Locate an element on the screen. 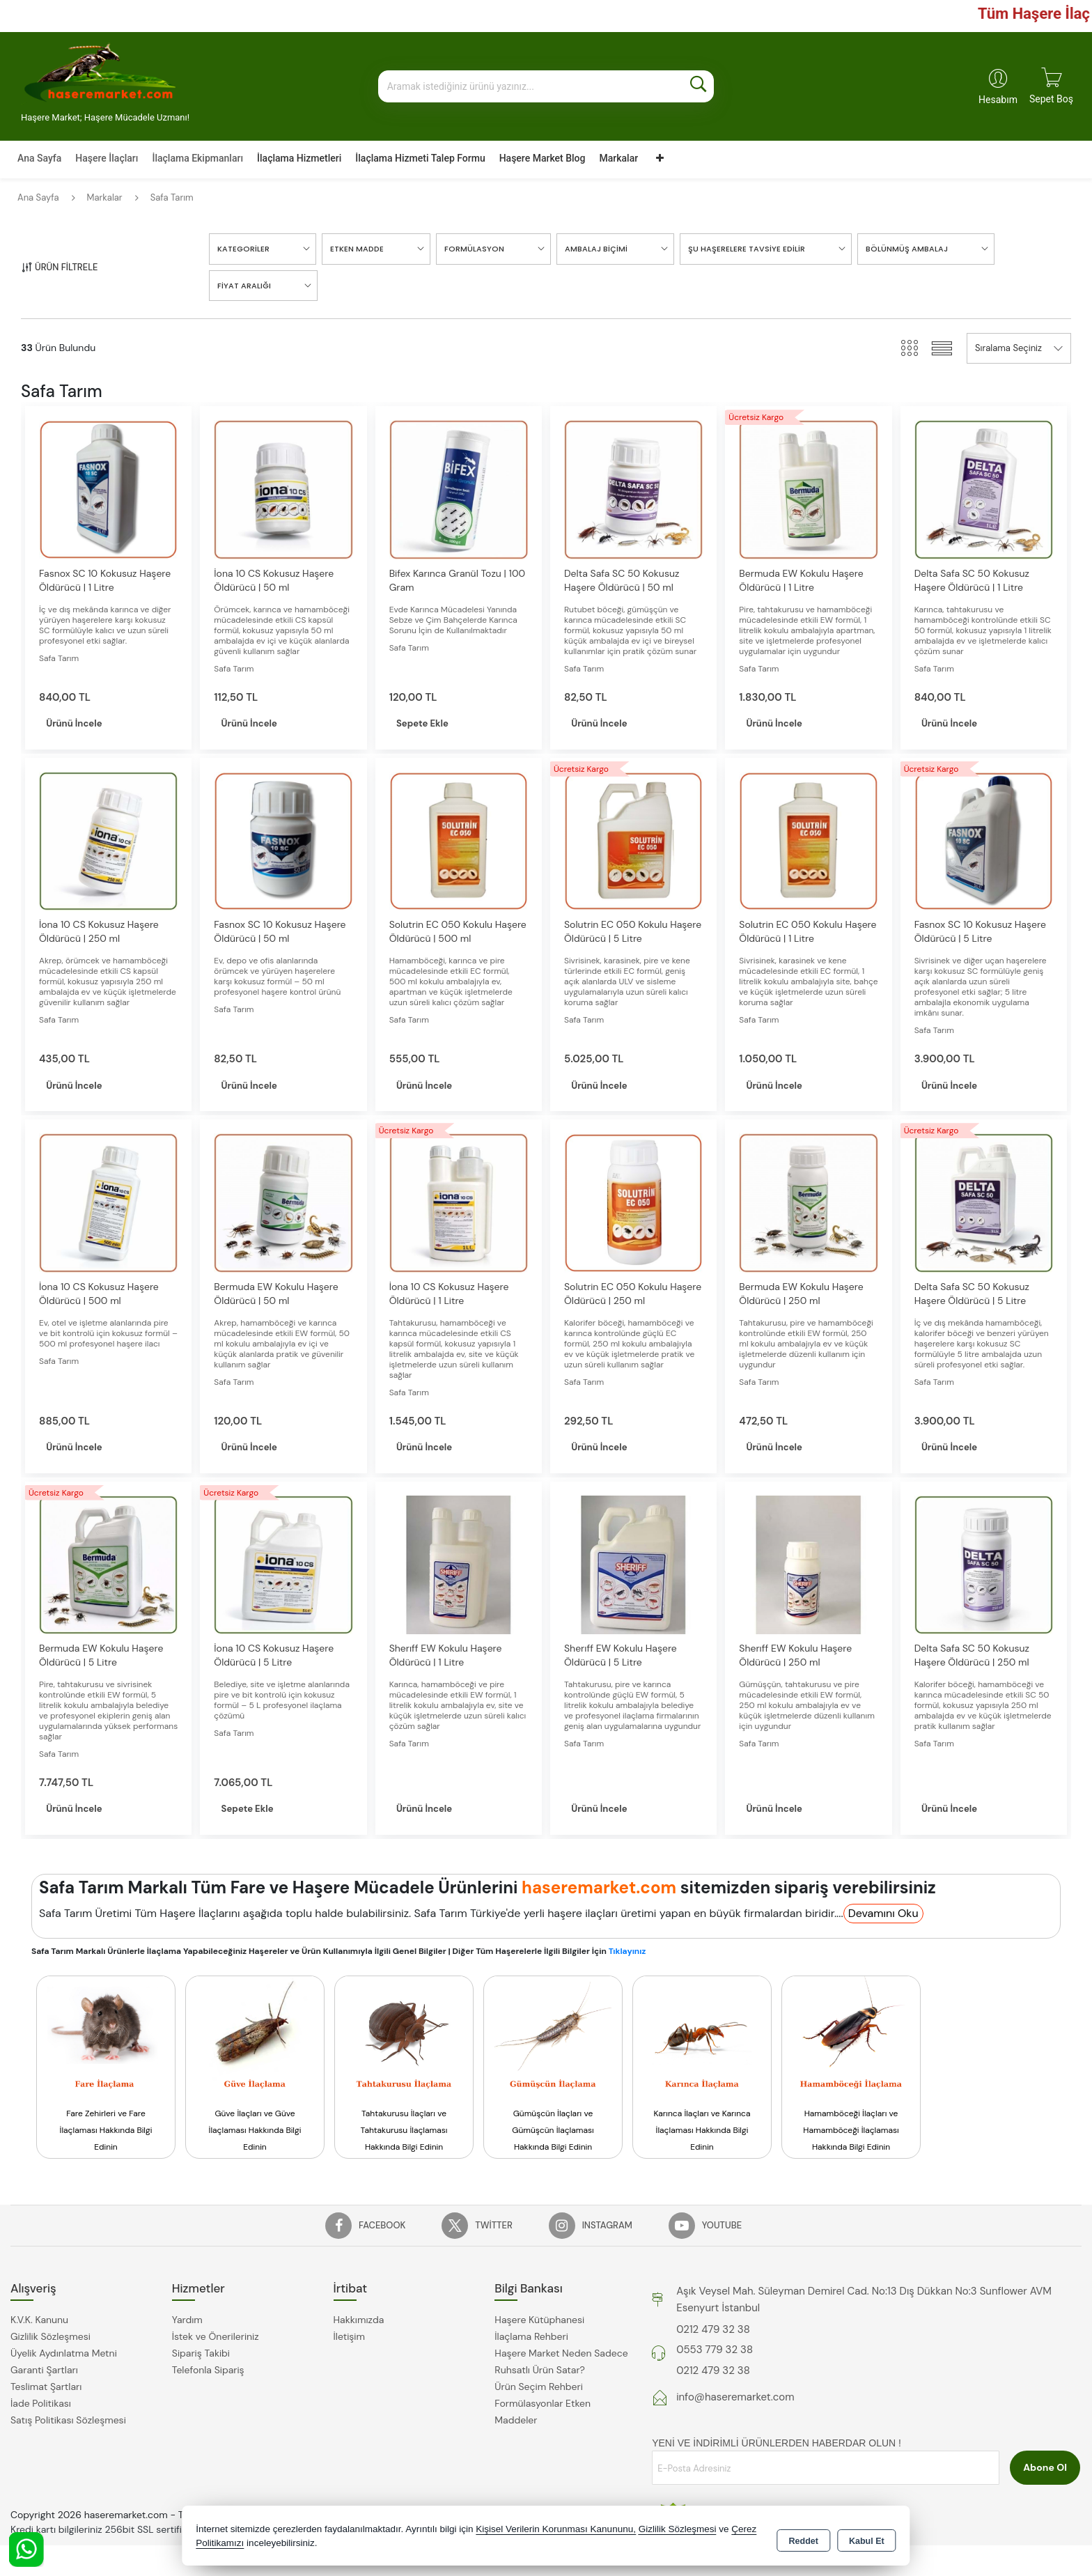  Teslimat Şartları is located at coordinates (45, 2390).